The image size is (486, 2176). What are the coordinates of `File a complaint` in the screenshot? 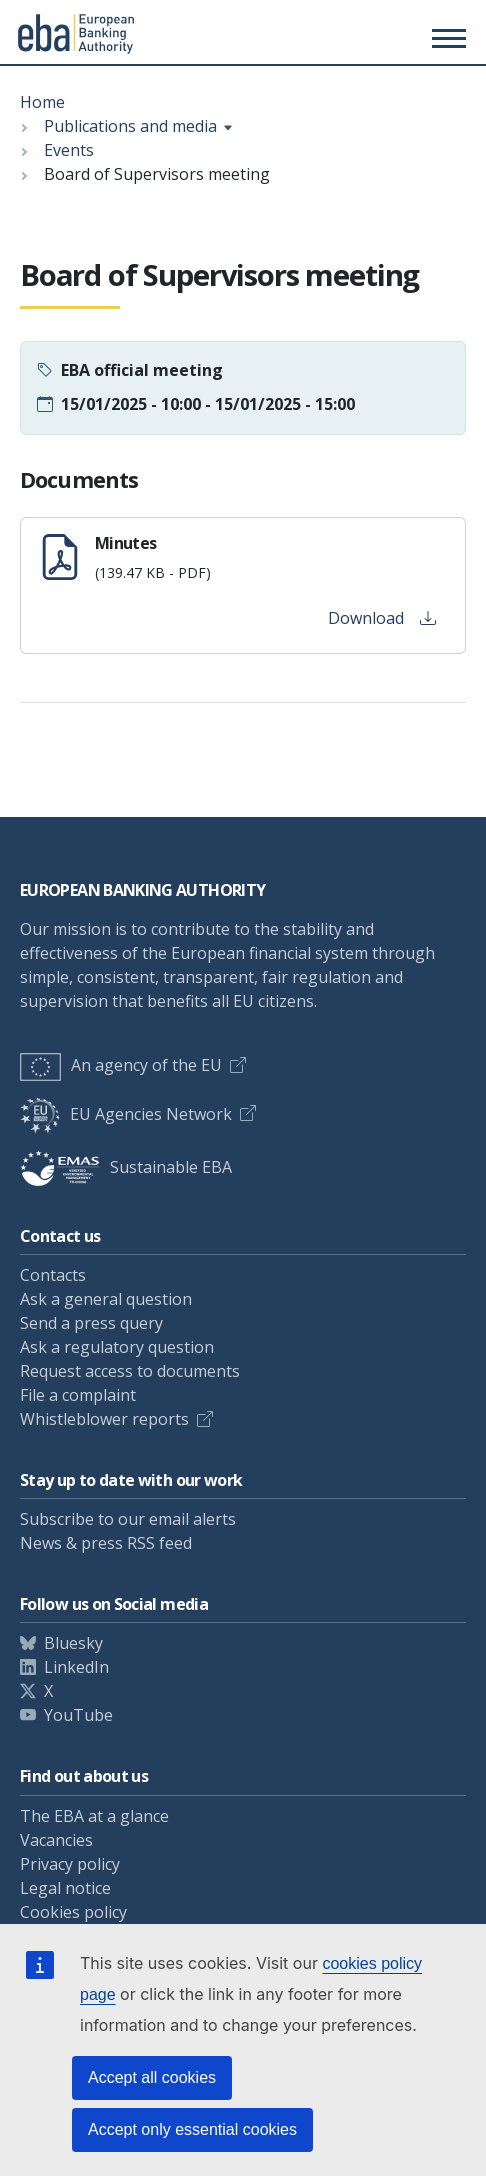 It's located at (78, 1395).